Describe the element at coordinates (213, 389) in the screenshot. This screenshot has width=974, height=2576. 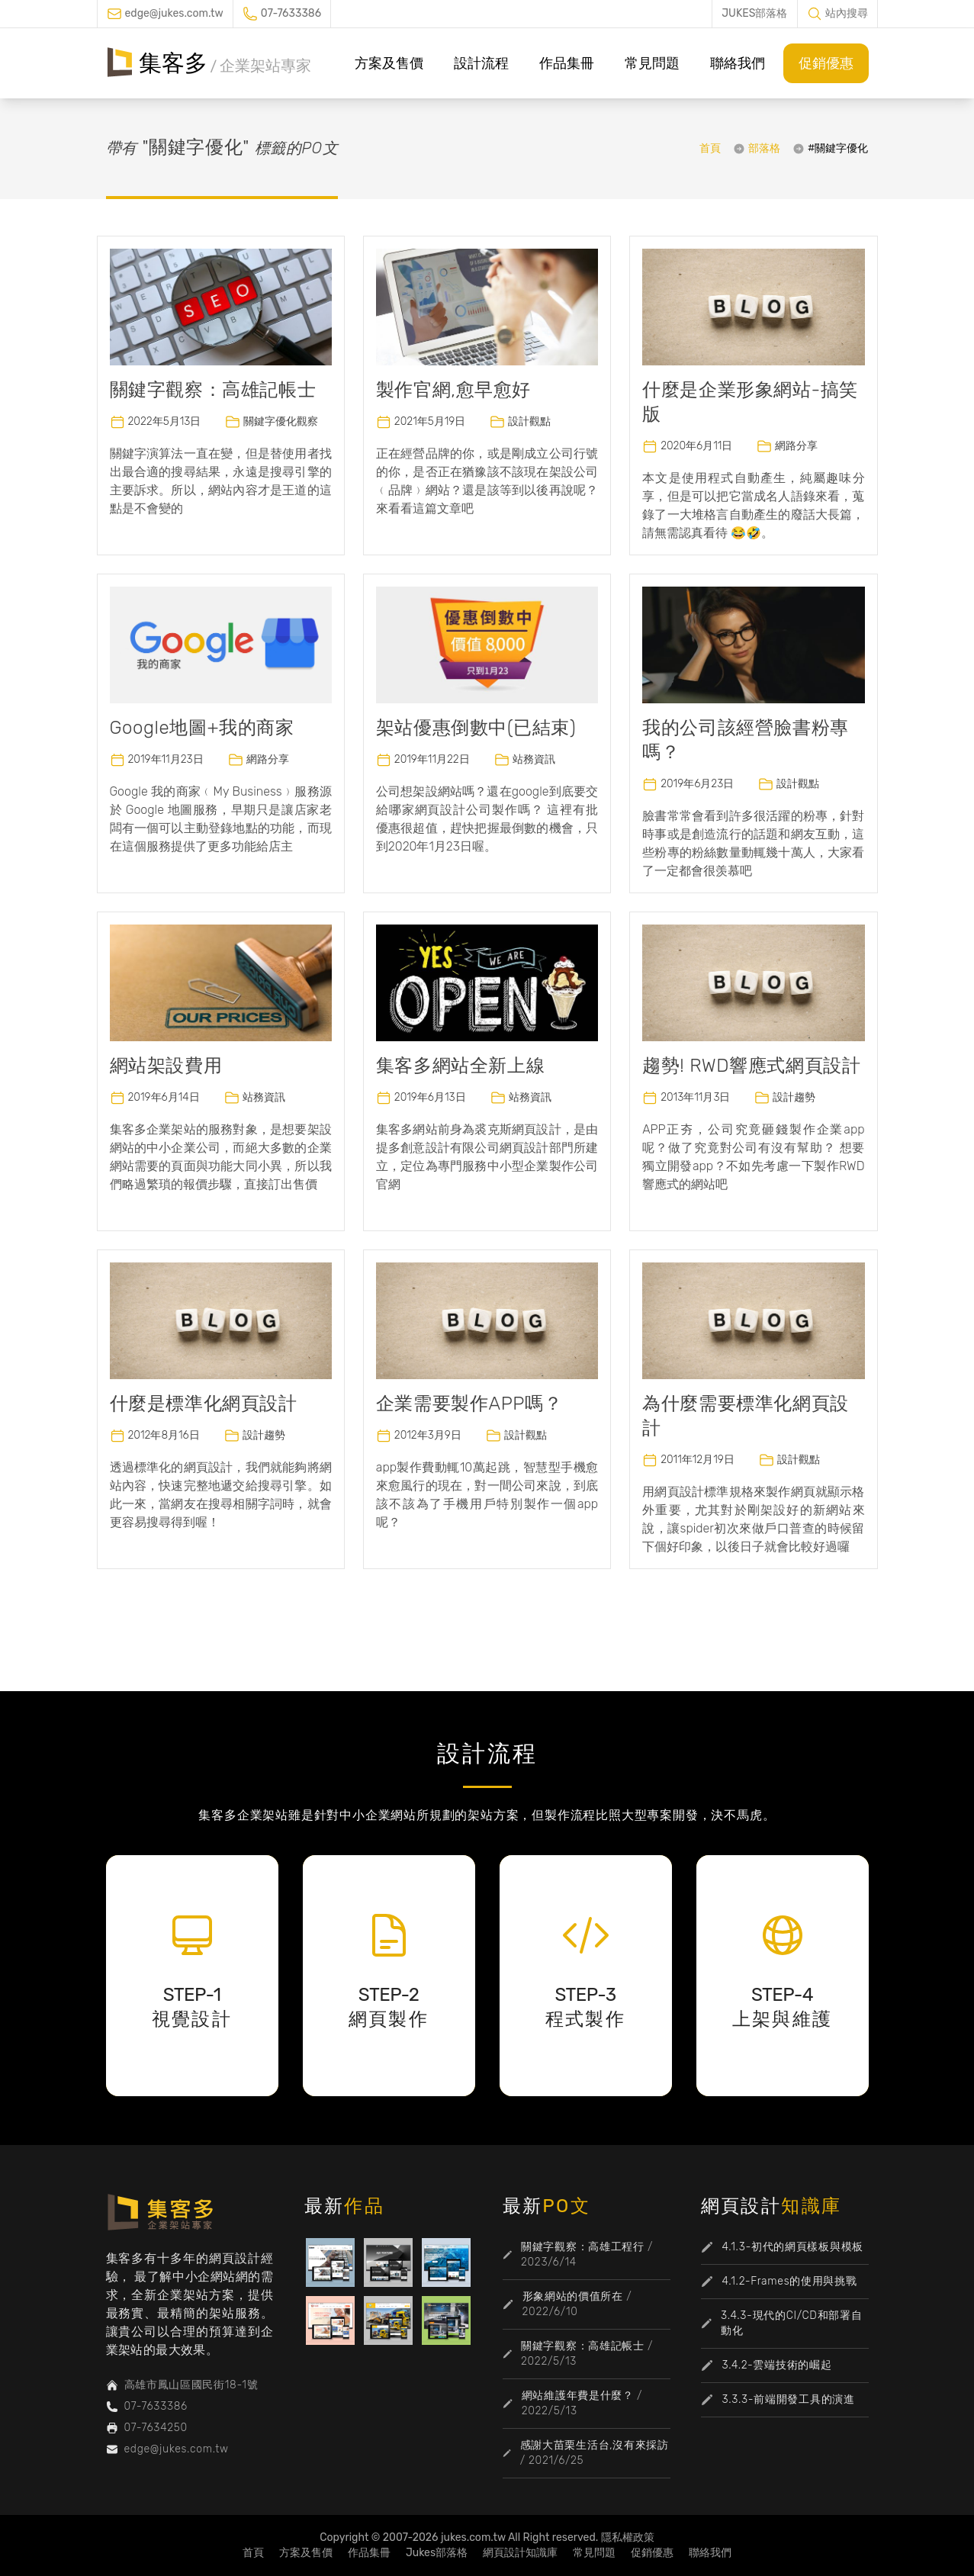
I see `關鍵字觀察：高雄記帳士` at that location.